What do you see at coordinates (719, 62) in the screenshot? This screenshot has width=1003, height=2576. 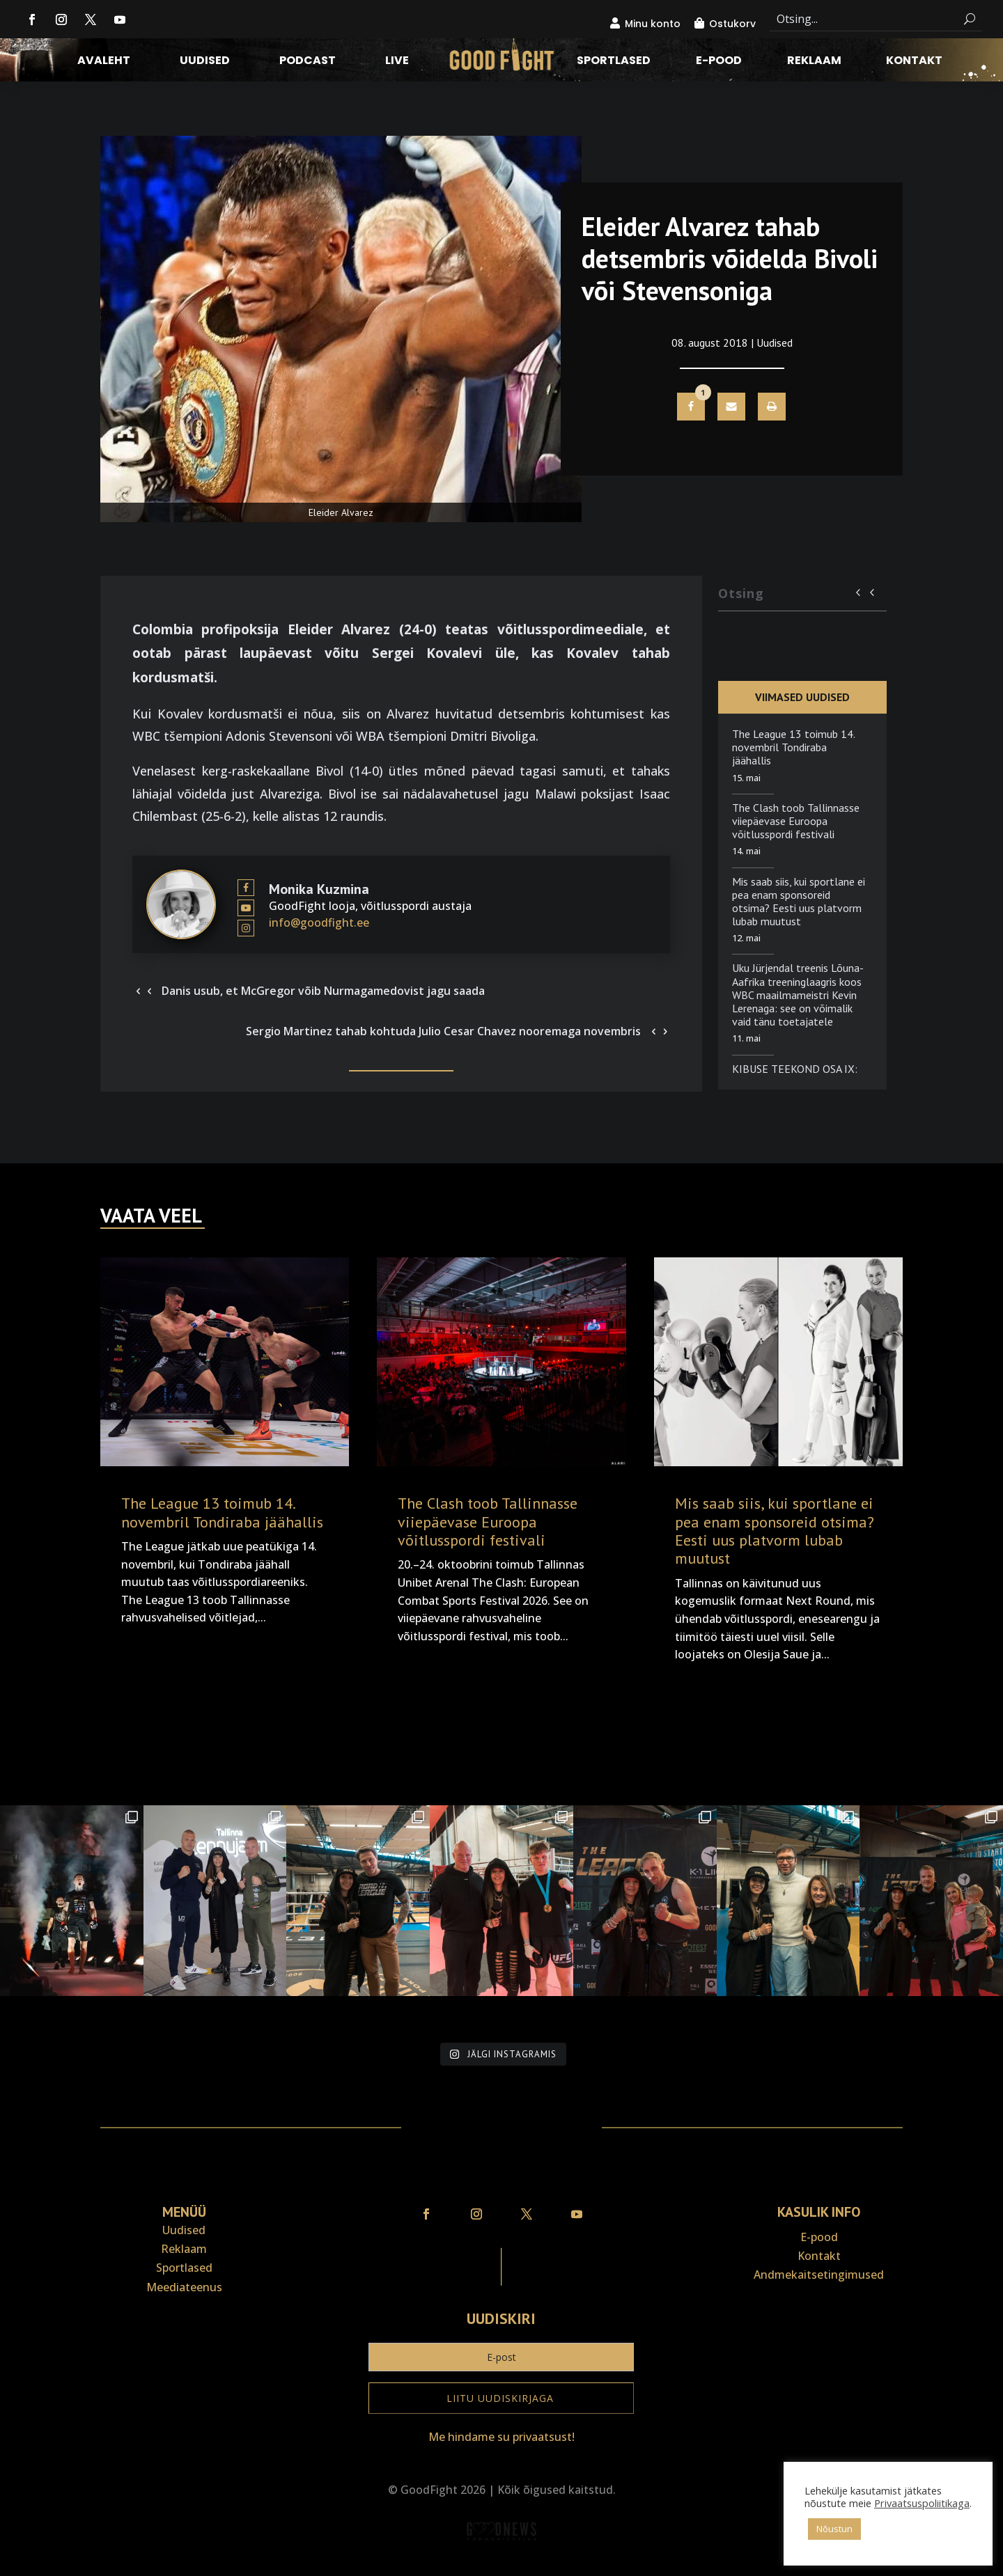 I see `E-pood` at bounding box center [719, 62].